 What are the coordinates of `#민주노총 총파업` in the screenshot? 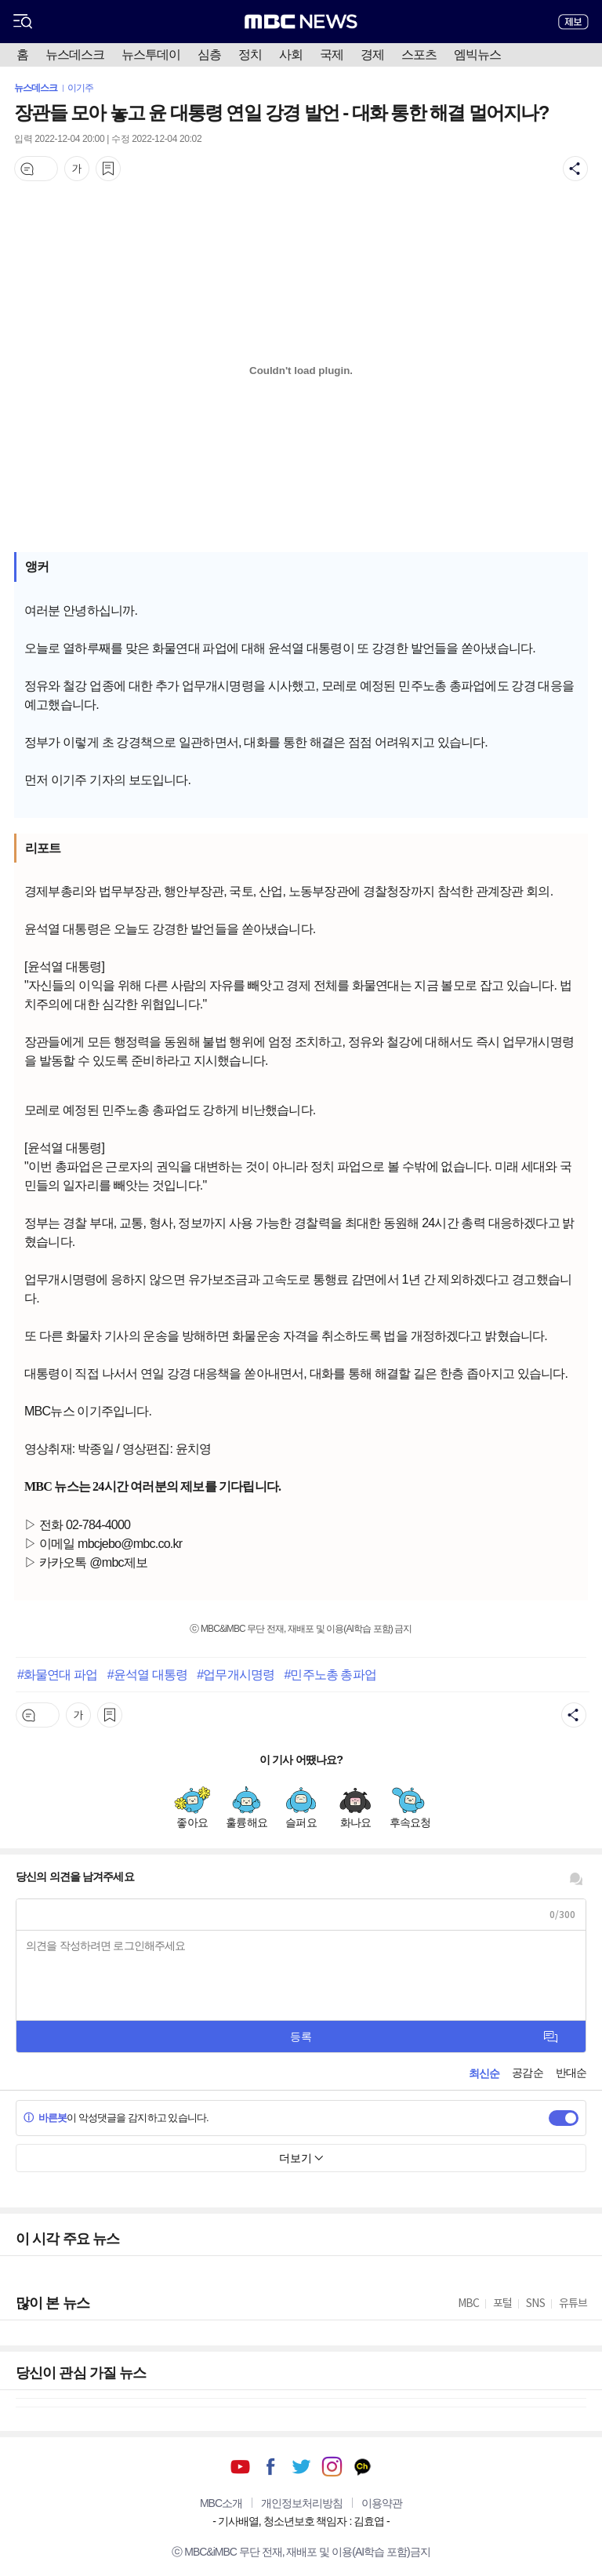 It's located at (329, 1674).